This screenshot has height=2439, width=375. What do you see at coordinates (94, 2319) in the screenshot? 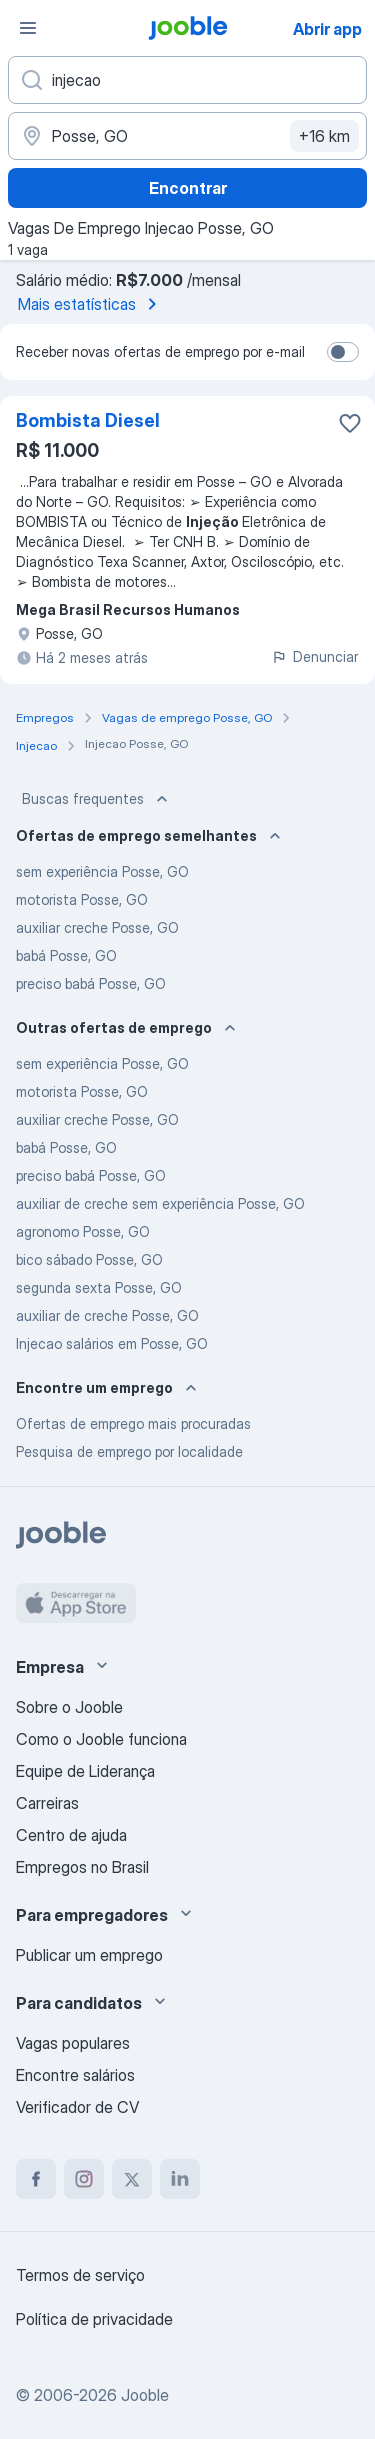
I see `Política de privacidade` at bounding box center [94, 2319].